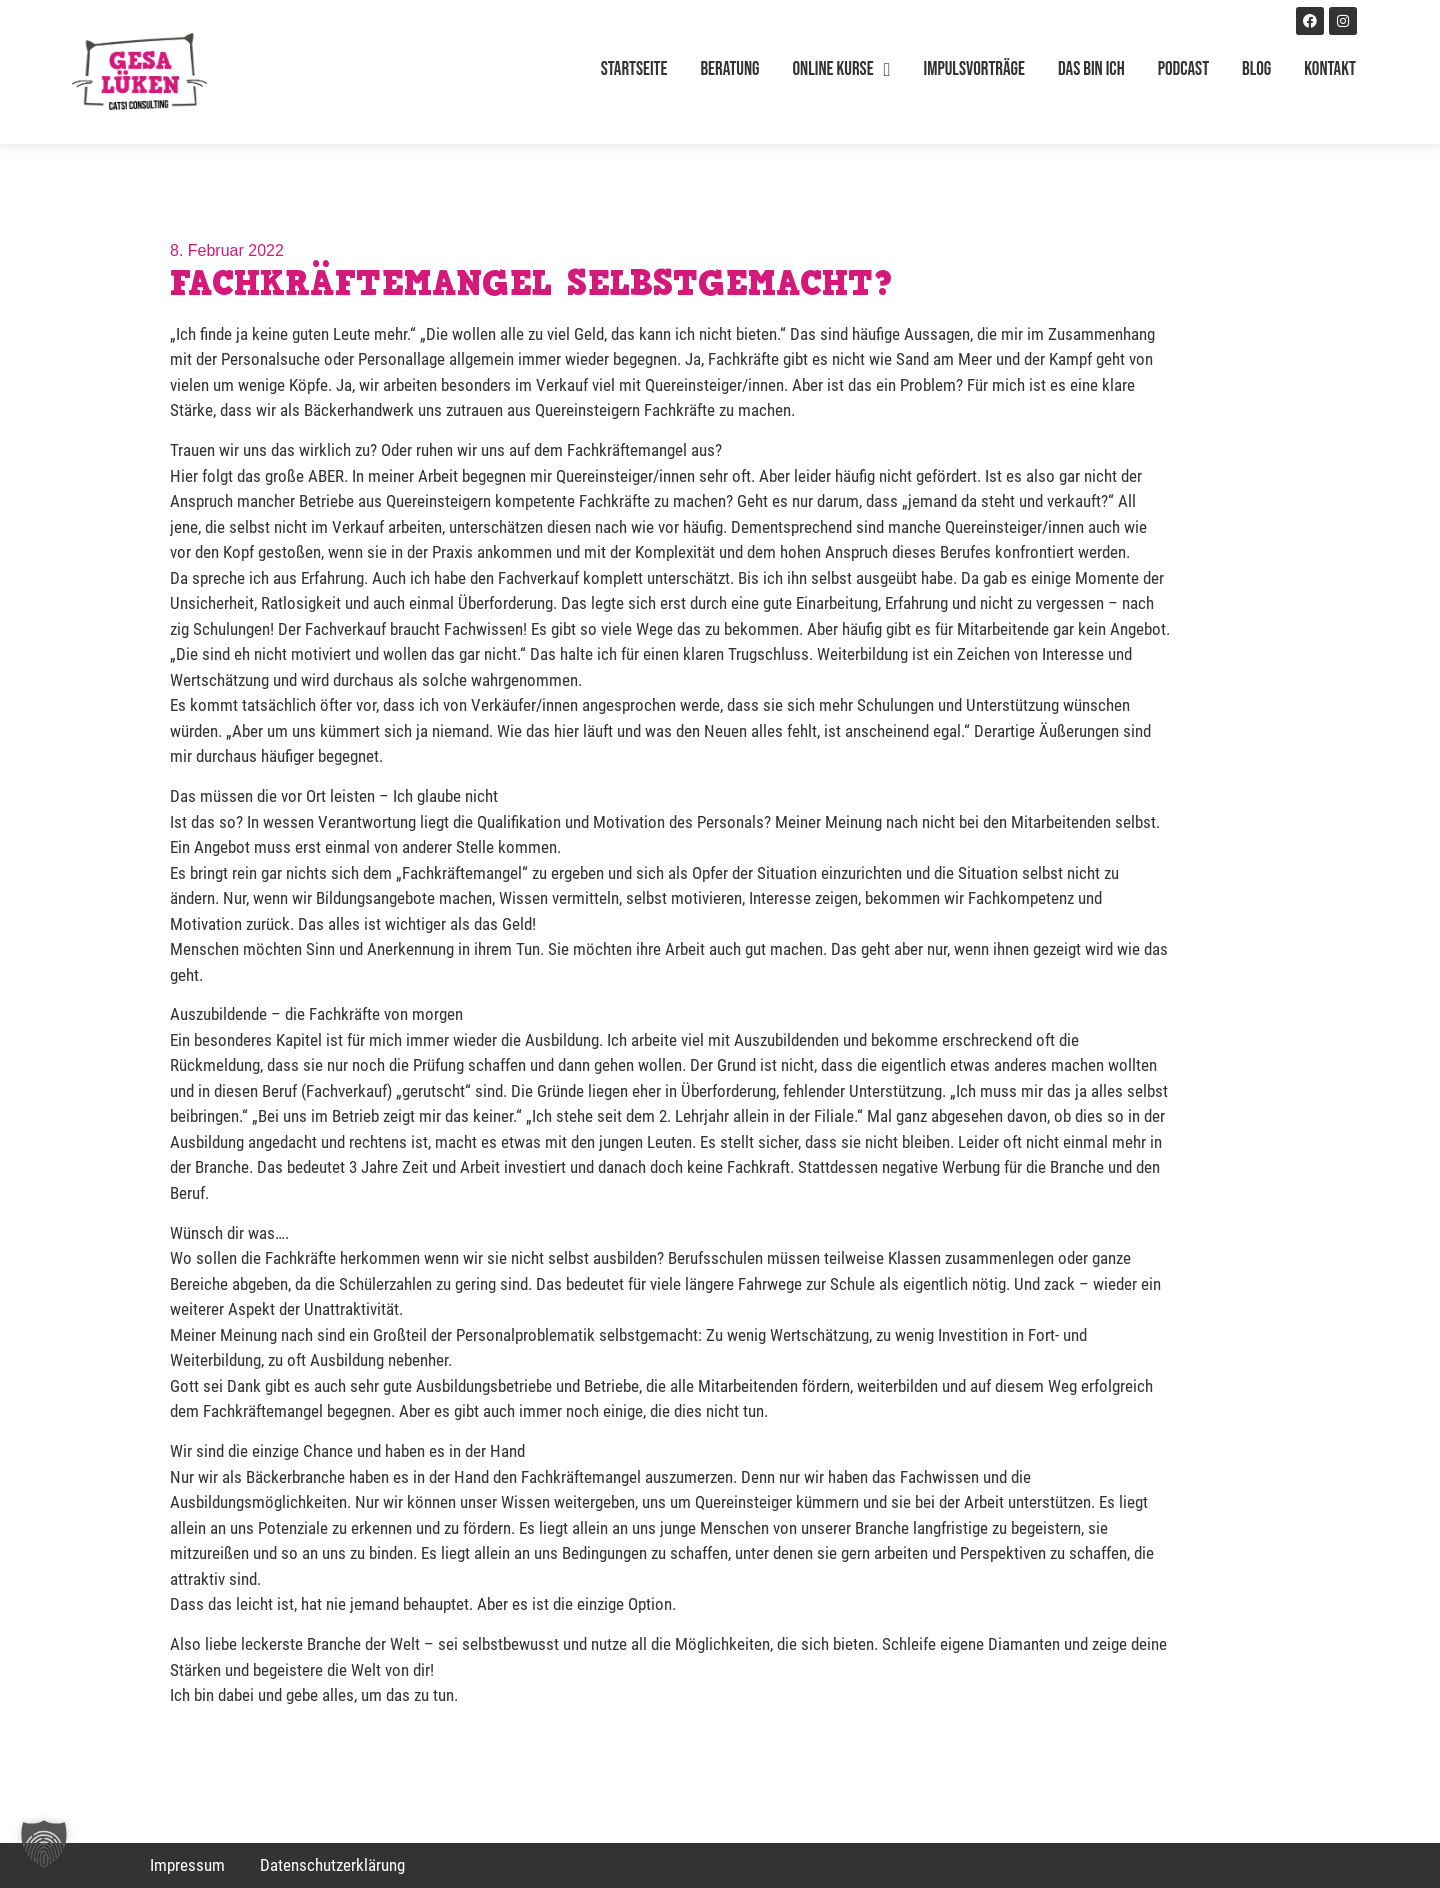  Describe the element at coordinates (1091, 69) in the screenshot. I see `Das bin ich` at that location.